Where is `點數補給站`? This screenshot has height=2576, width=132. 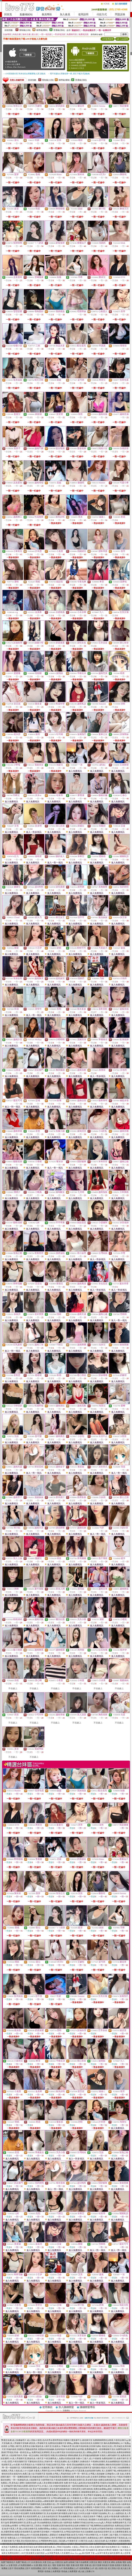 點數補給站 is located at coordinates (26, 14).